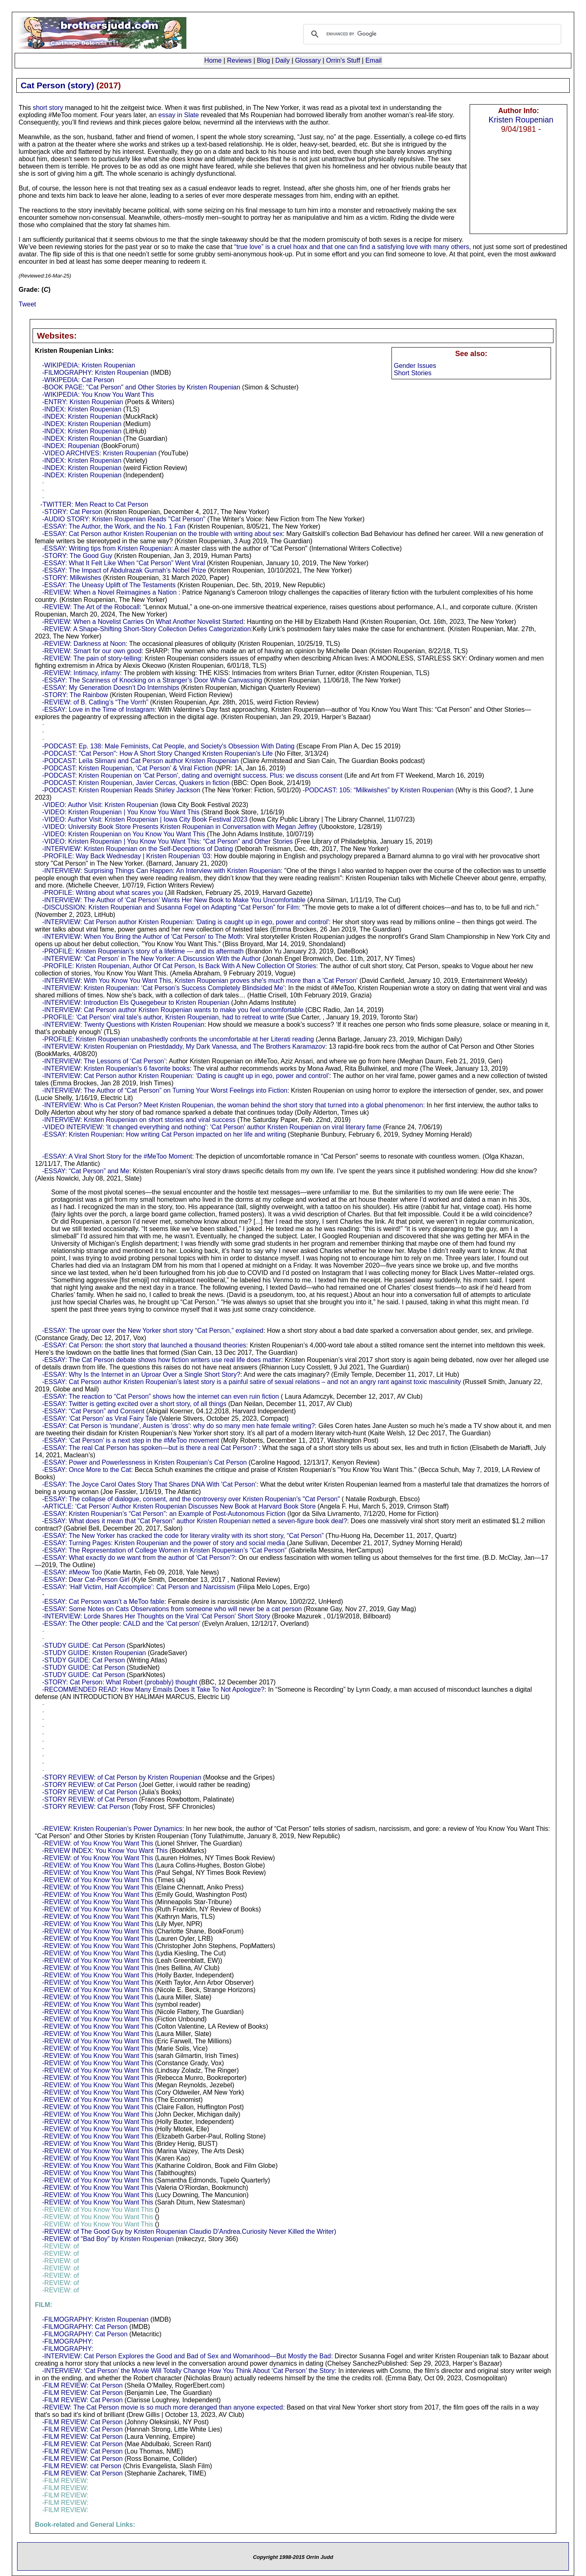 This screenshot has width=586, height=2576. I want to click on -VIDEO: Kristen Roupenian | You Know You Want This, so click(121, 812).